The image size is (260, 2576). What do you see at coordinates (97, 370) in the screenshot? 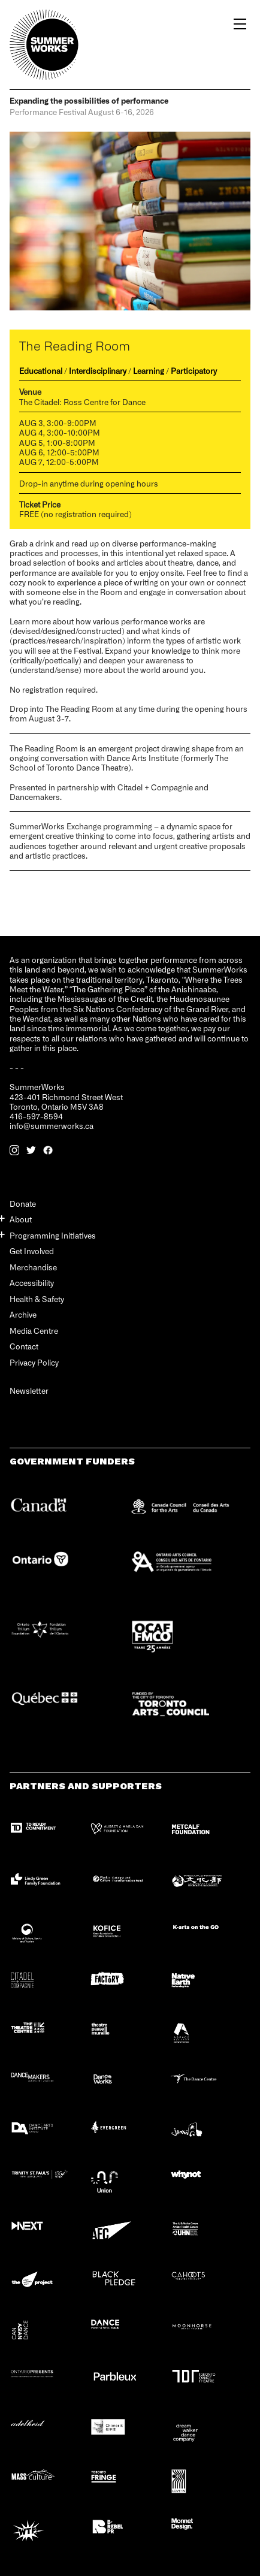
I see `Interdisciplinary` at bounding box center [97, 370].